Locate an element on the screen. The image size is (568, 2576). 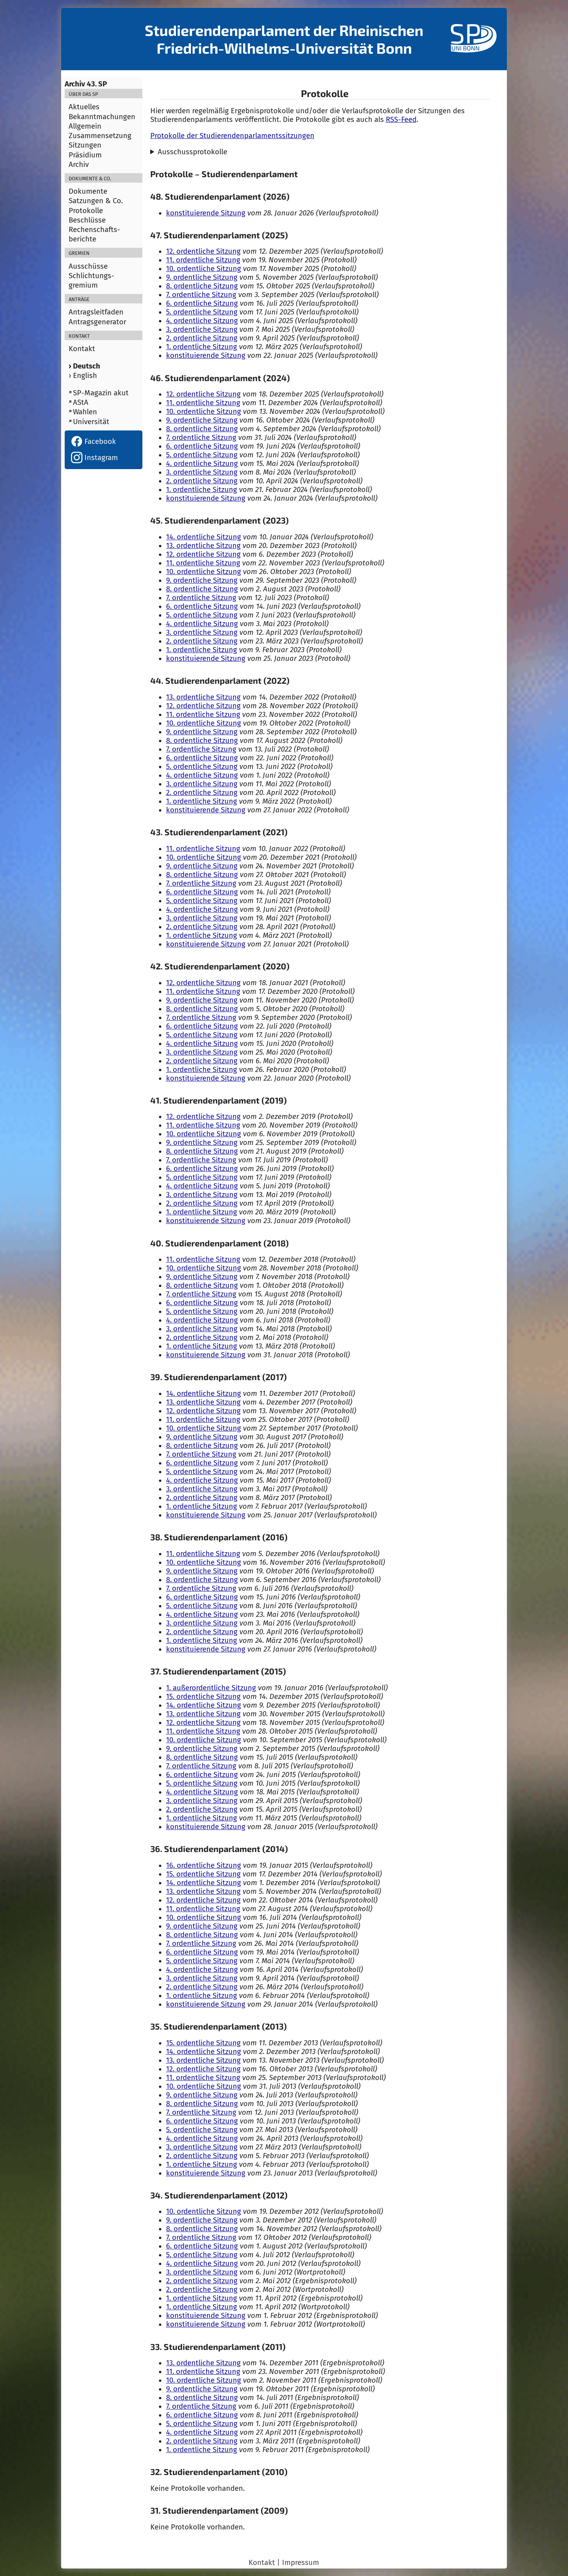
13. ordentliche Sitzung is located at coordinates (203, 545).